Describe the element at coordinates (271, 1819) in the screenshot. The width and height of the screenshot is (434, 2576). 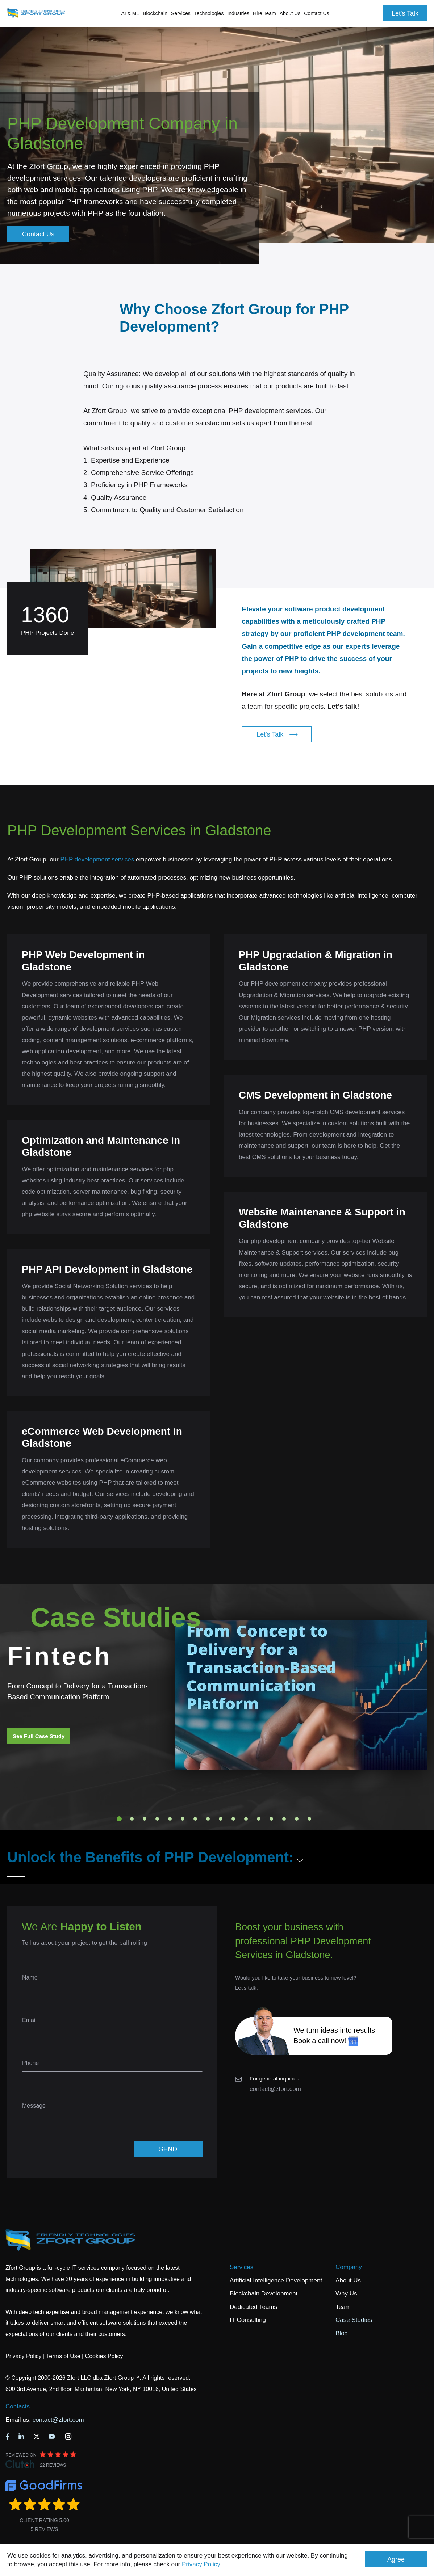
I see `13 [tab]` at that location.